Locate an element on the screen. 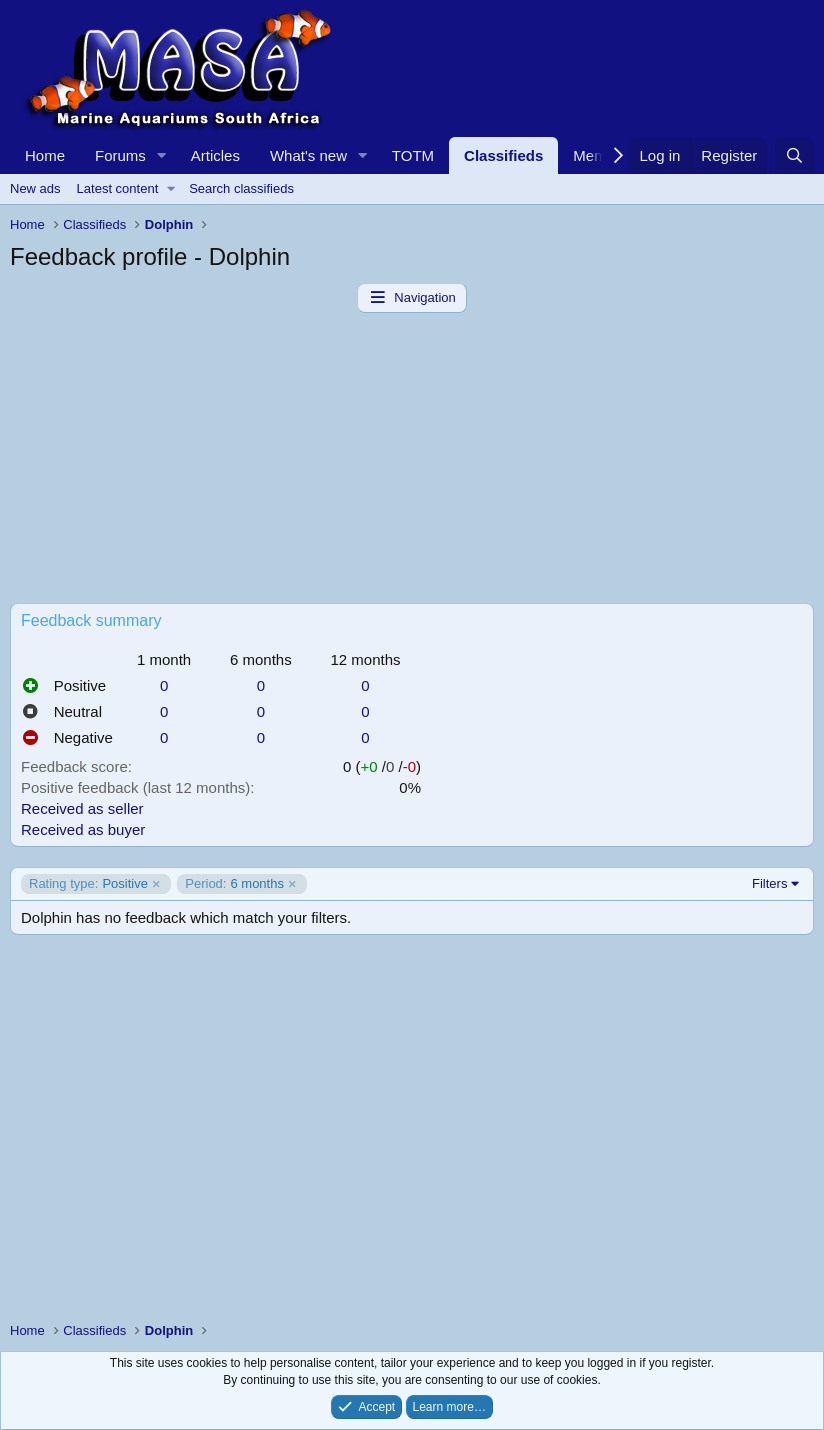 The image size is (824, 1430). New ads is located at coordinates (35, 188).